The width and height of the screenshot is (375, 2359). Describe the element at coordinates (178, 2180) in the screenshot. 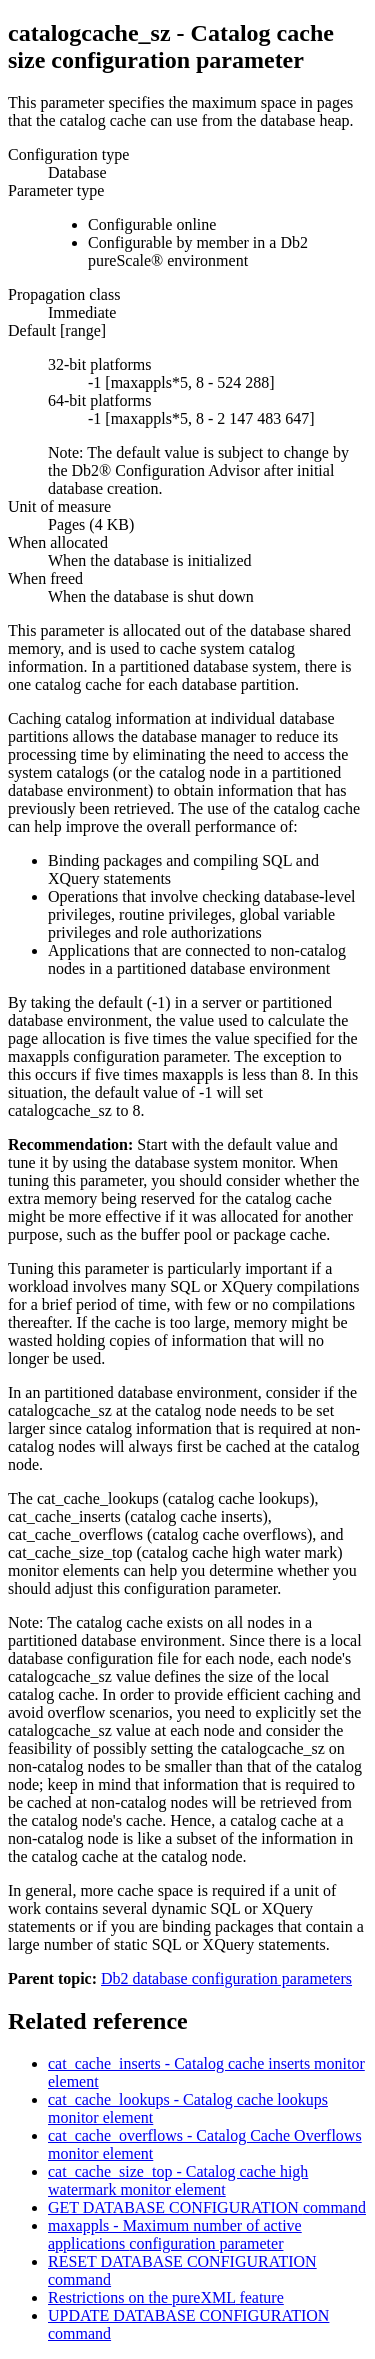

I see `cat_cache_size_top - Catalog cache high watermark monitor element` at that location.